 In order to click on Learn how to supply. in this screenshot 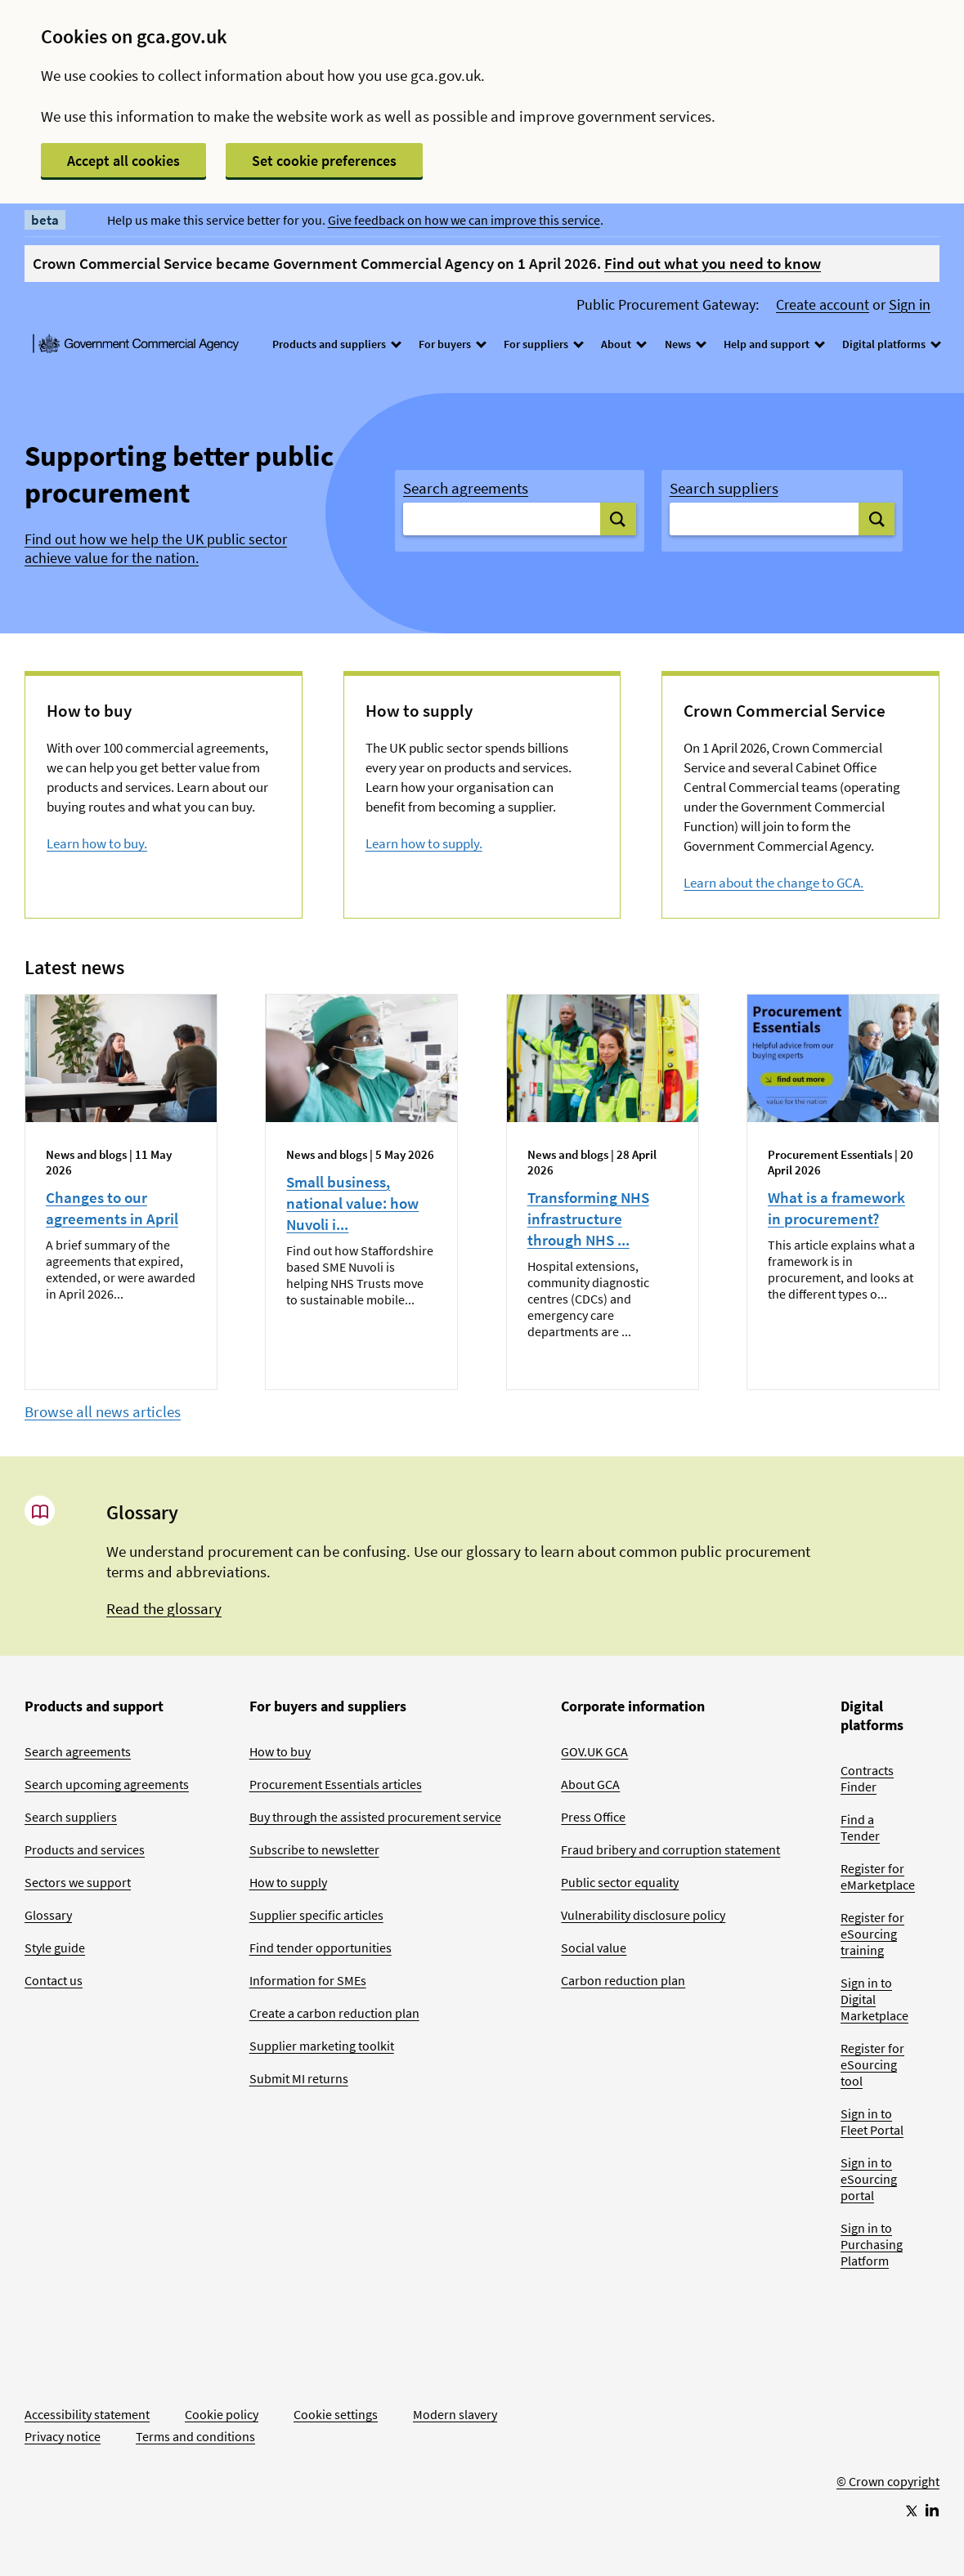, I will do `click(423, 843)`.